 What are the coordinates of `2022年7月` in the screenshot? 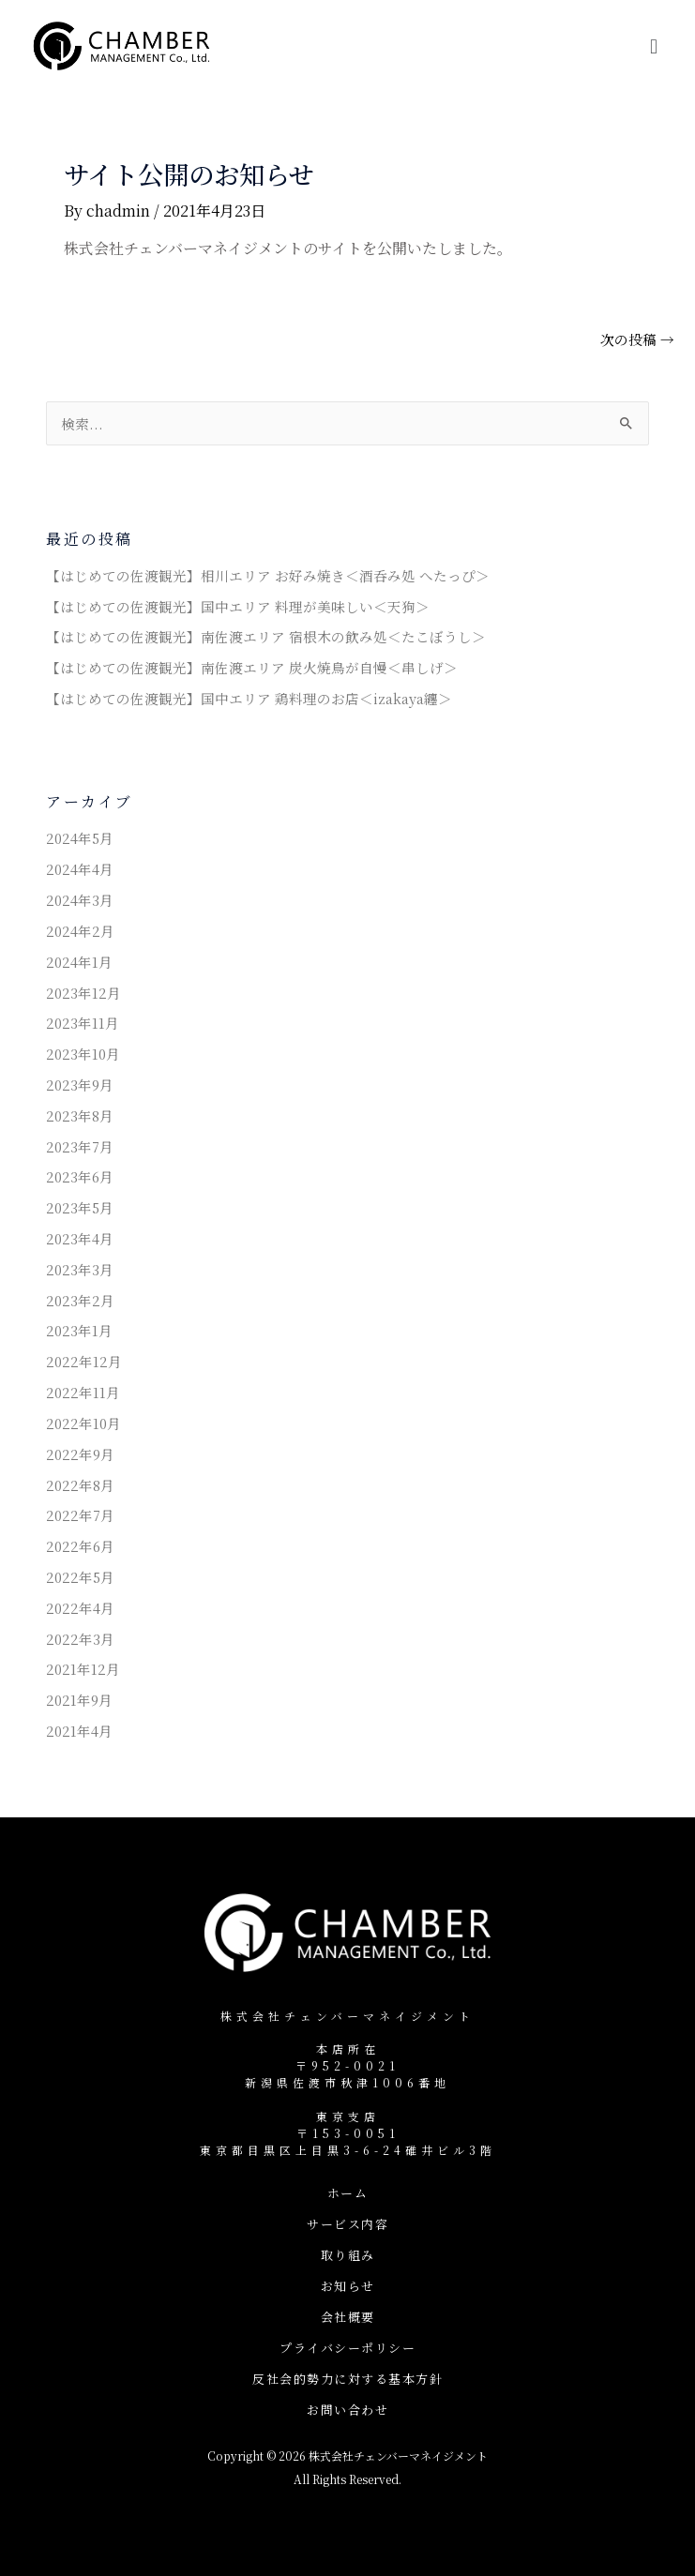 It's located at (80, 1515).